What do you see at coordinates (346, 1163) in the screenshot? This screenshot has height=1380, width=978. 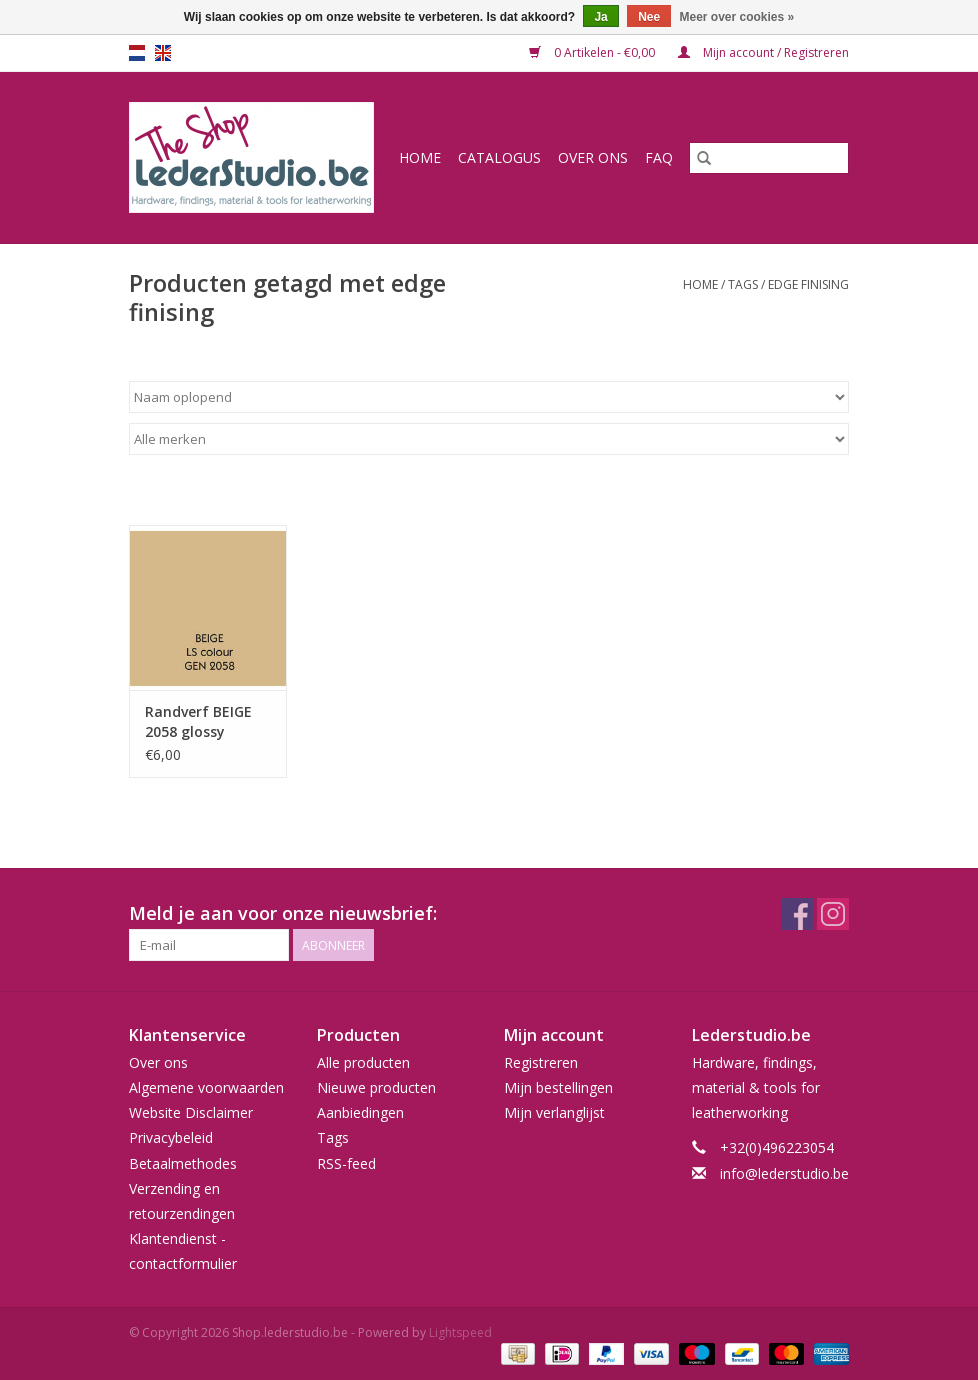 I see `RSS-feed` at bounding box center [346, 1163].